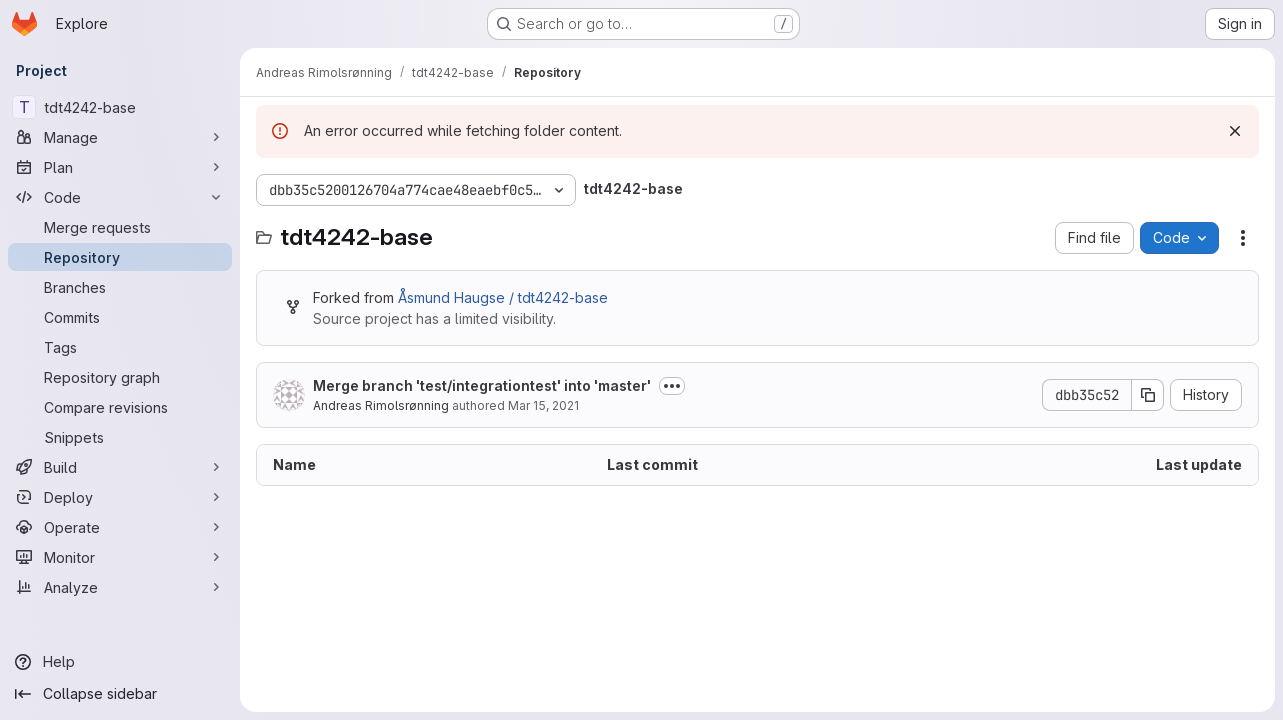 This screenshot has height=720, width=1283. What do you see at coordinates (120, 437) in the screenshot?
I see `[Snippets]` at bounding box center [120, 437].